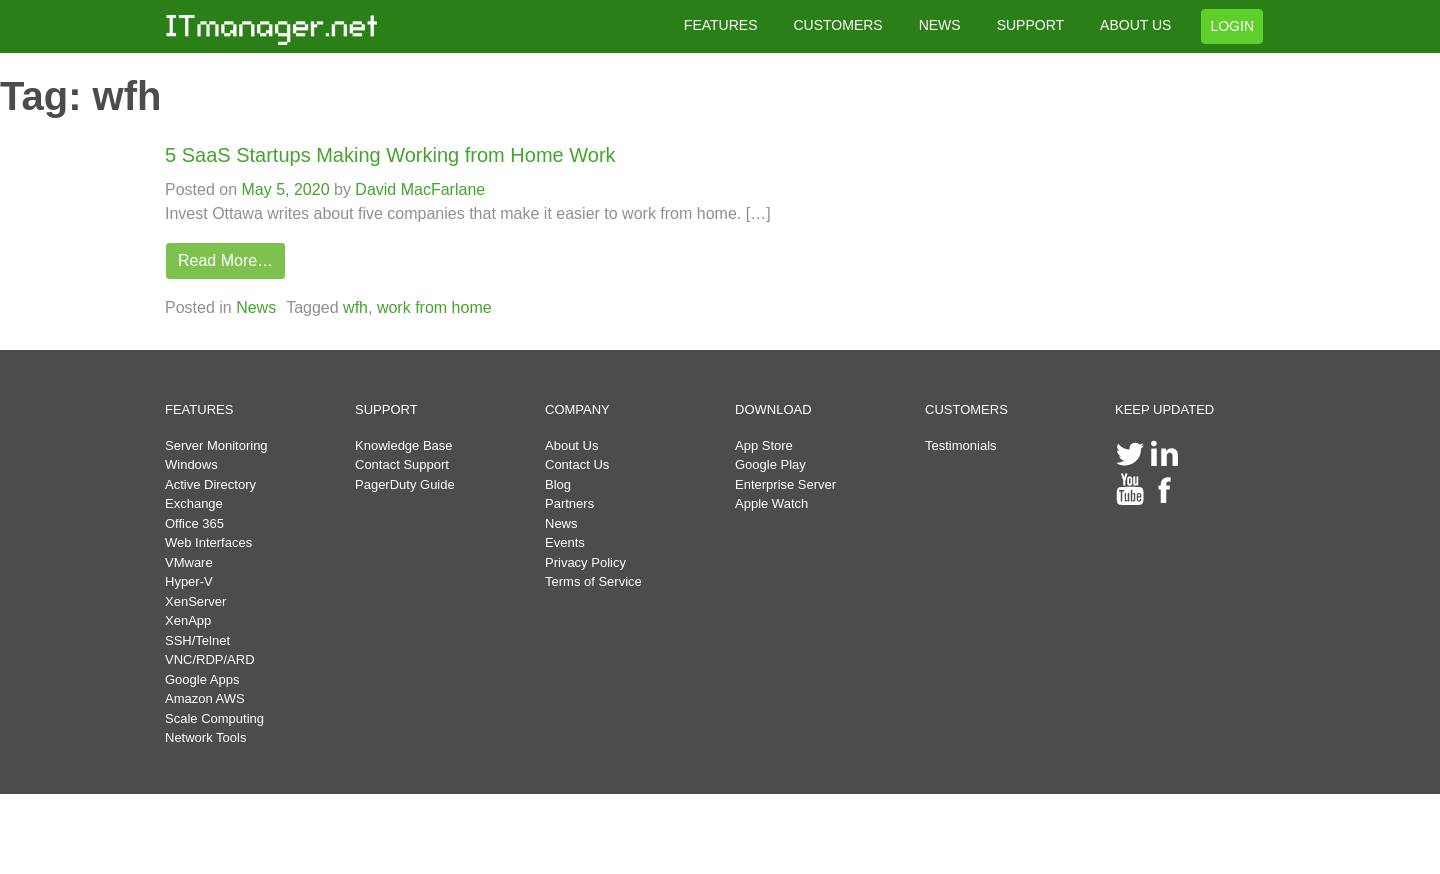 This screenshot has height=874, width=1440. Describe the element at coordinates (210, 659) in the screenshot. I see `VNC/RDP/ARD` at that location.